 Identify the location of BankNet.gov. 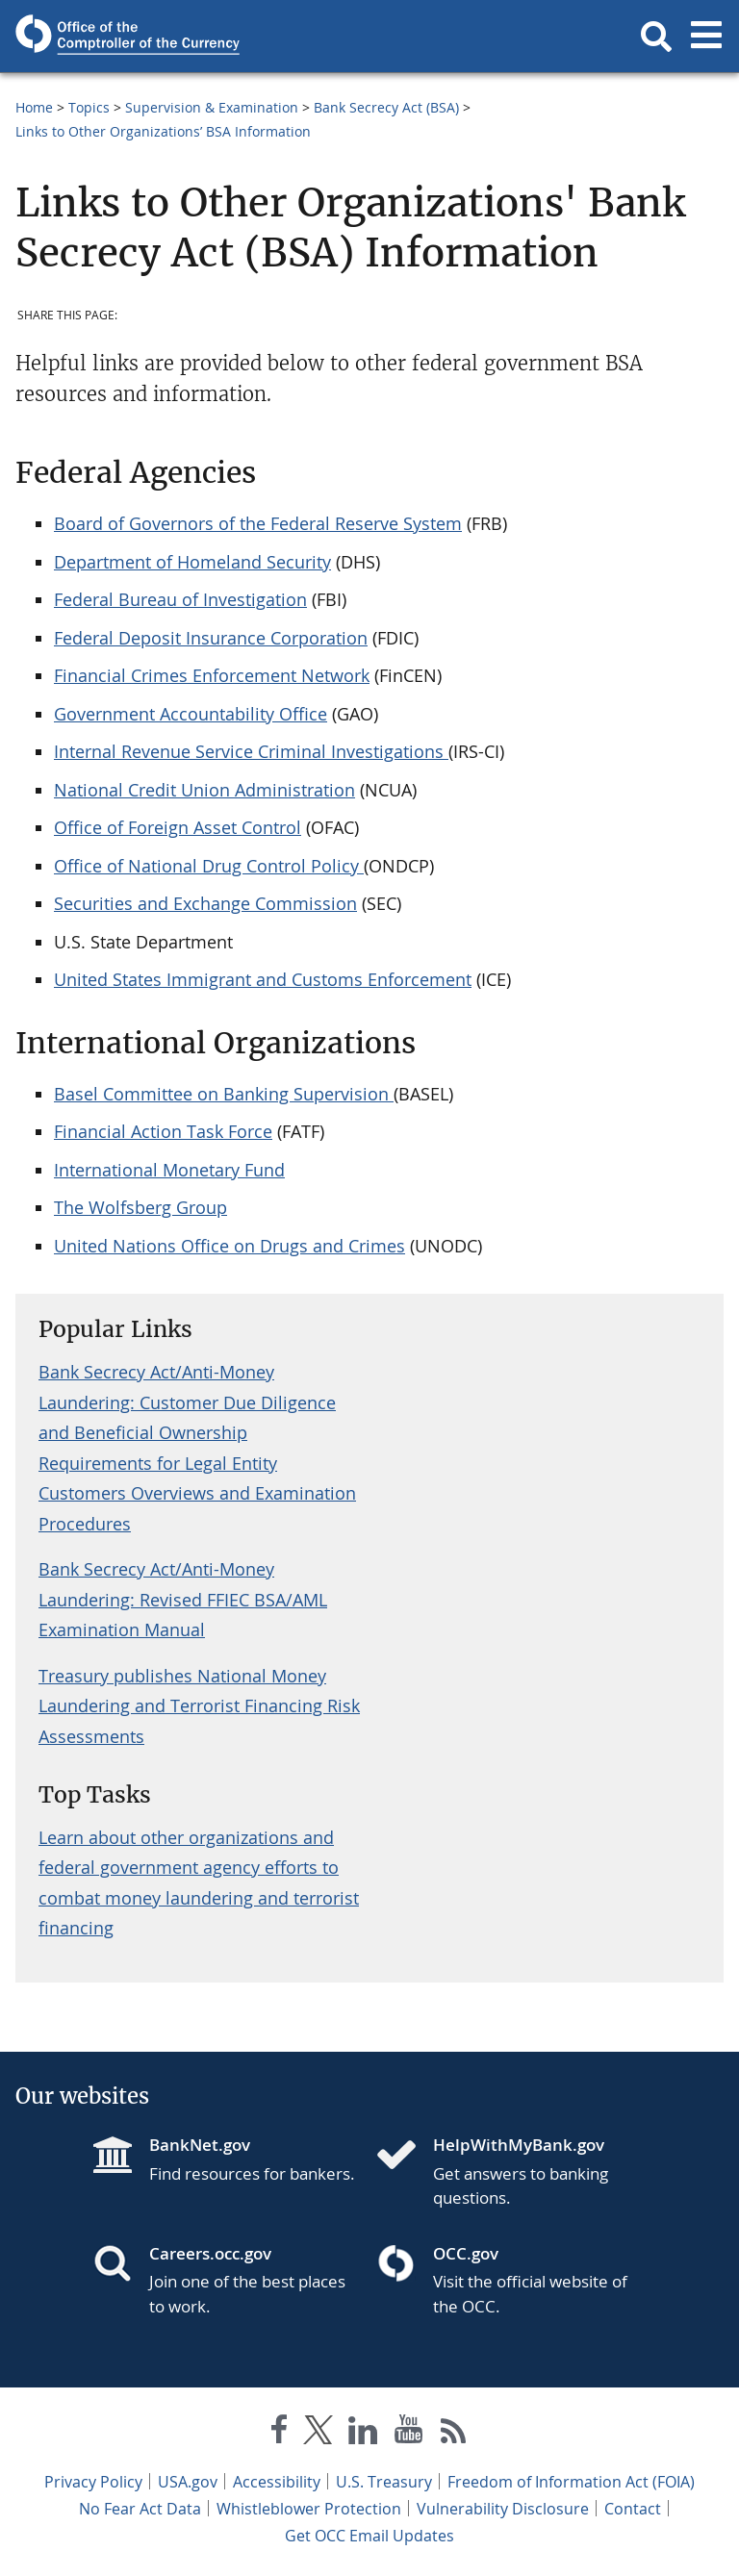
(199, 2145).